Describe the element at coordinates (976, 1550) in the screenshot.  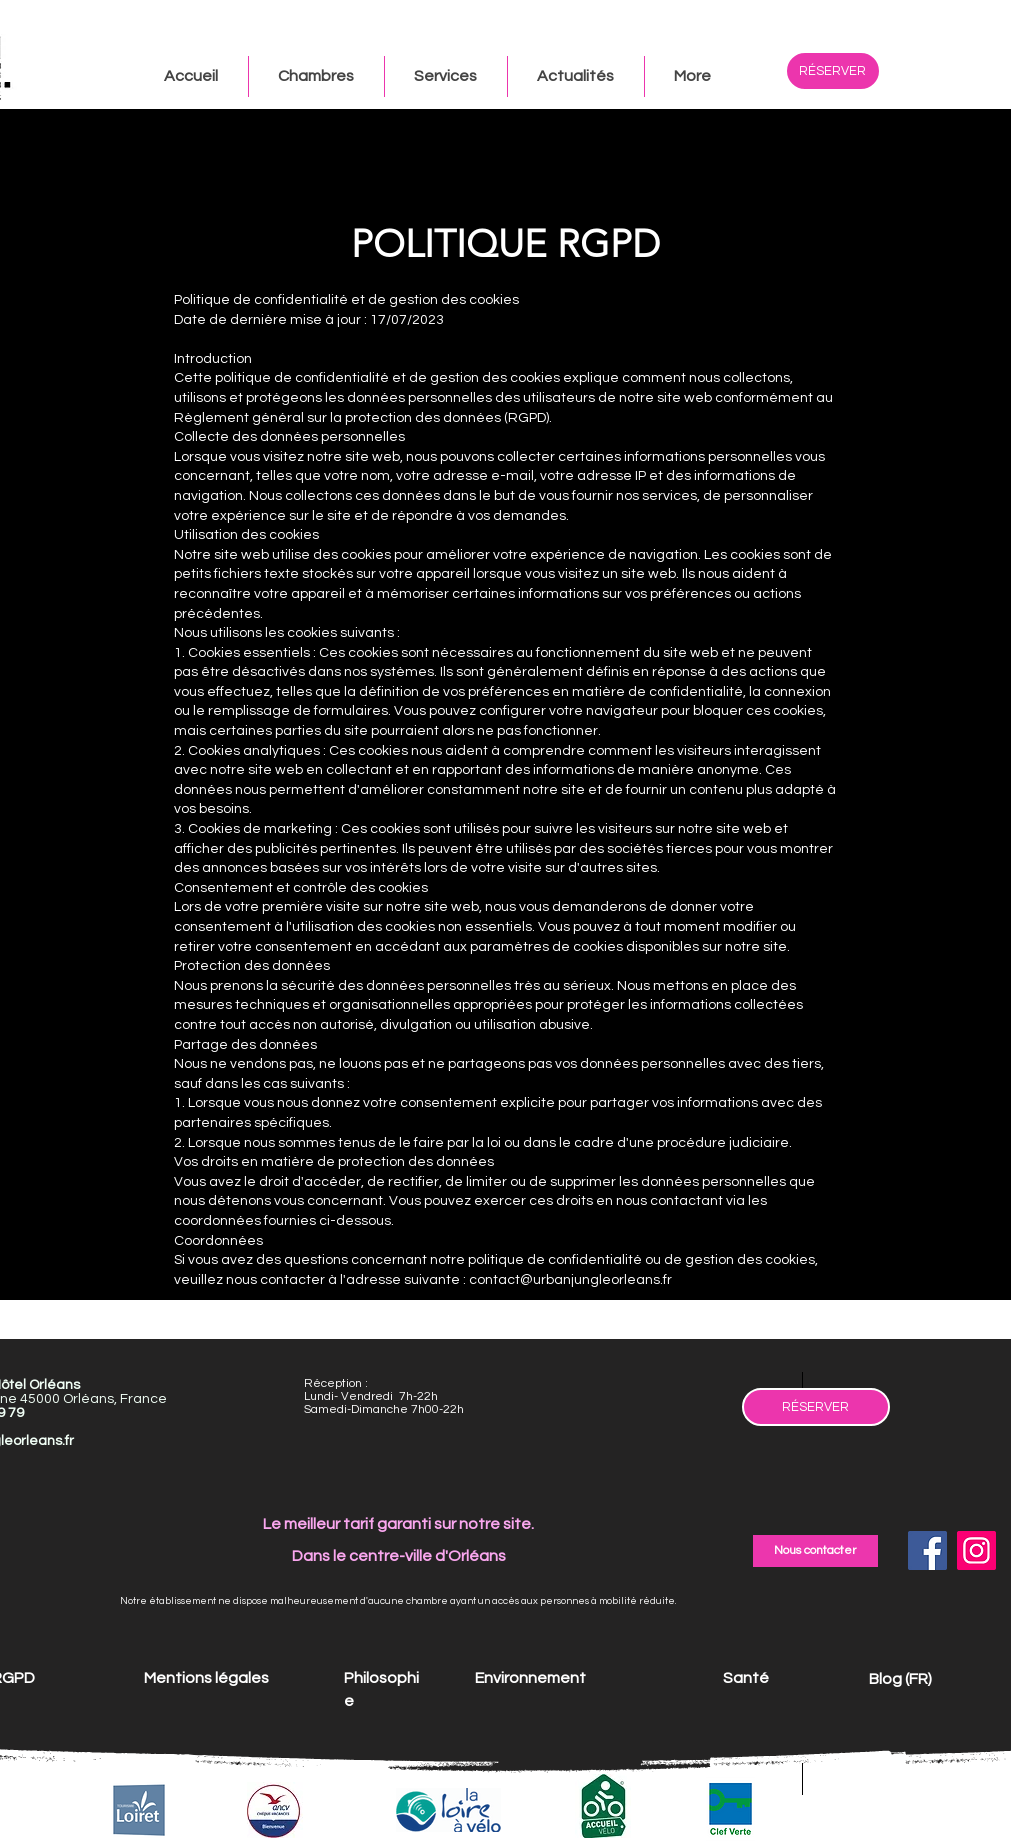
I see `[Instagram]` at that location.